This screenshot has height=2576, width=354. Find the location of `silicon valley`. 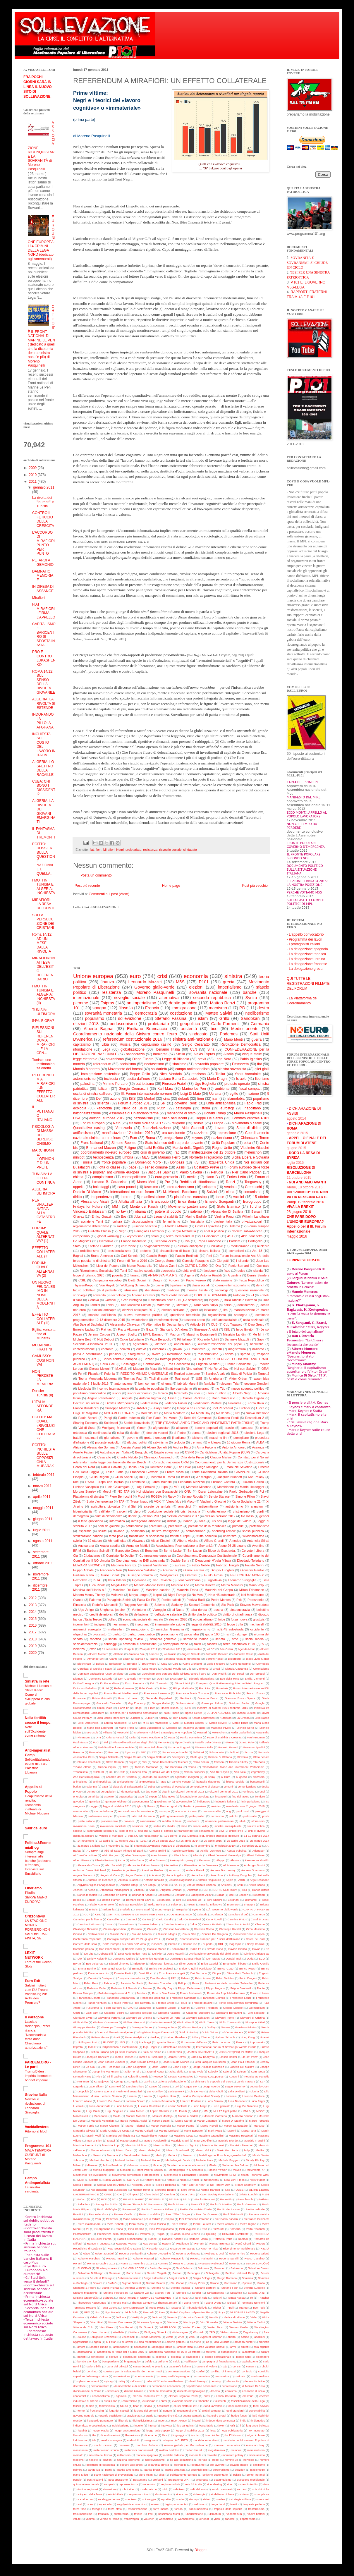

silicon valley is located at coordinates (201, 1826).